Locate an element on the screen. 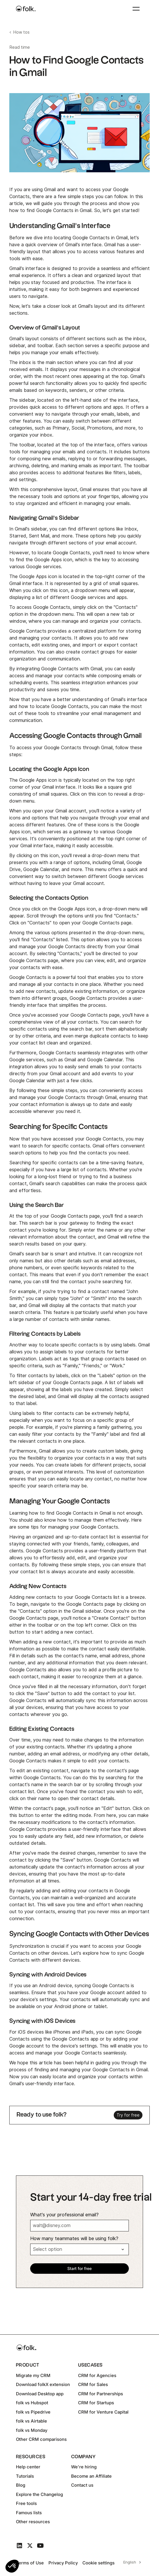 The height and width of the screenshot is (2576, 159). [combobox] is located at coordinates (131, 2562).